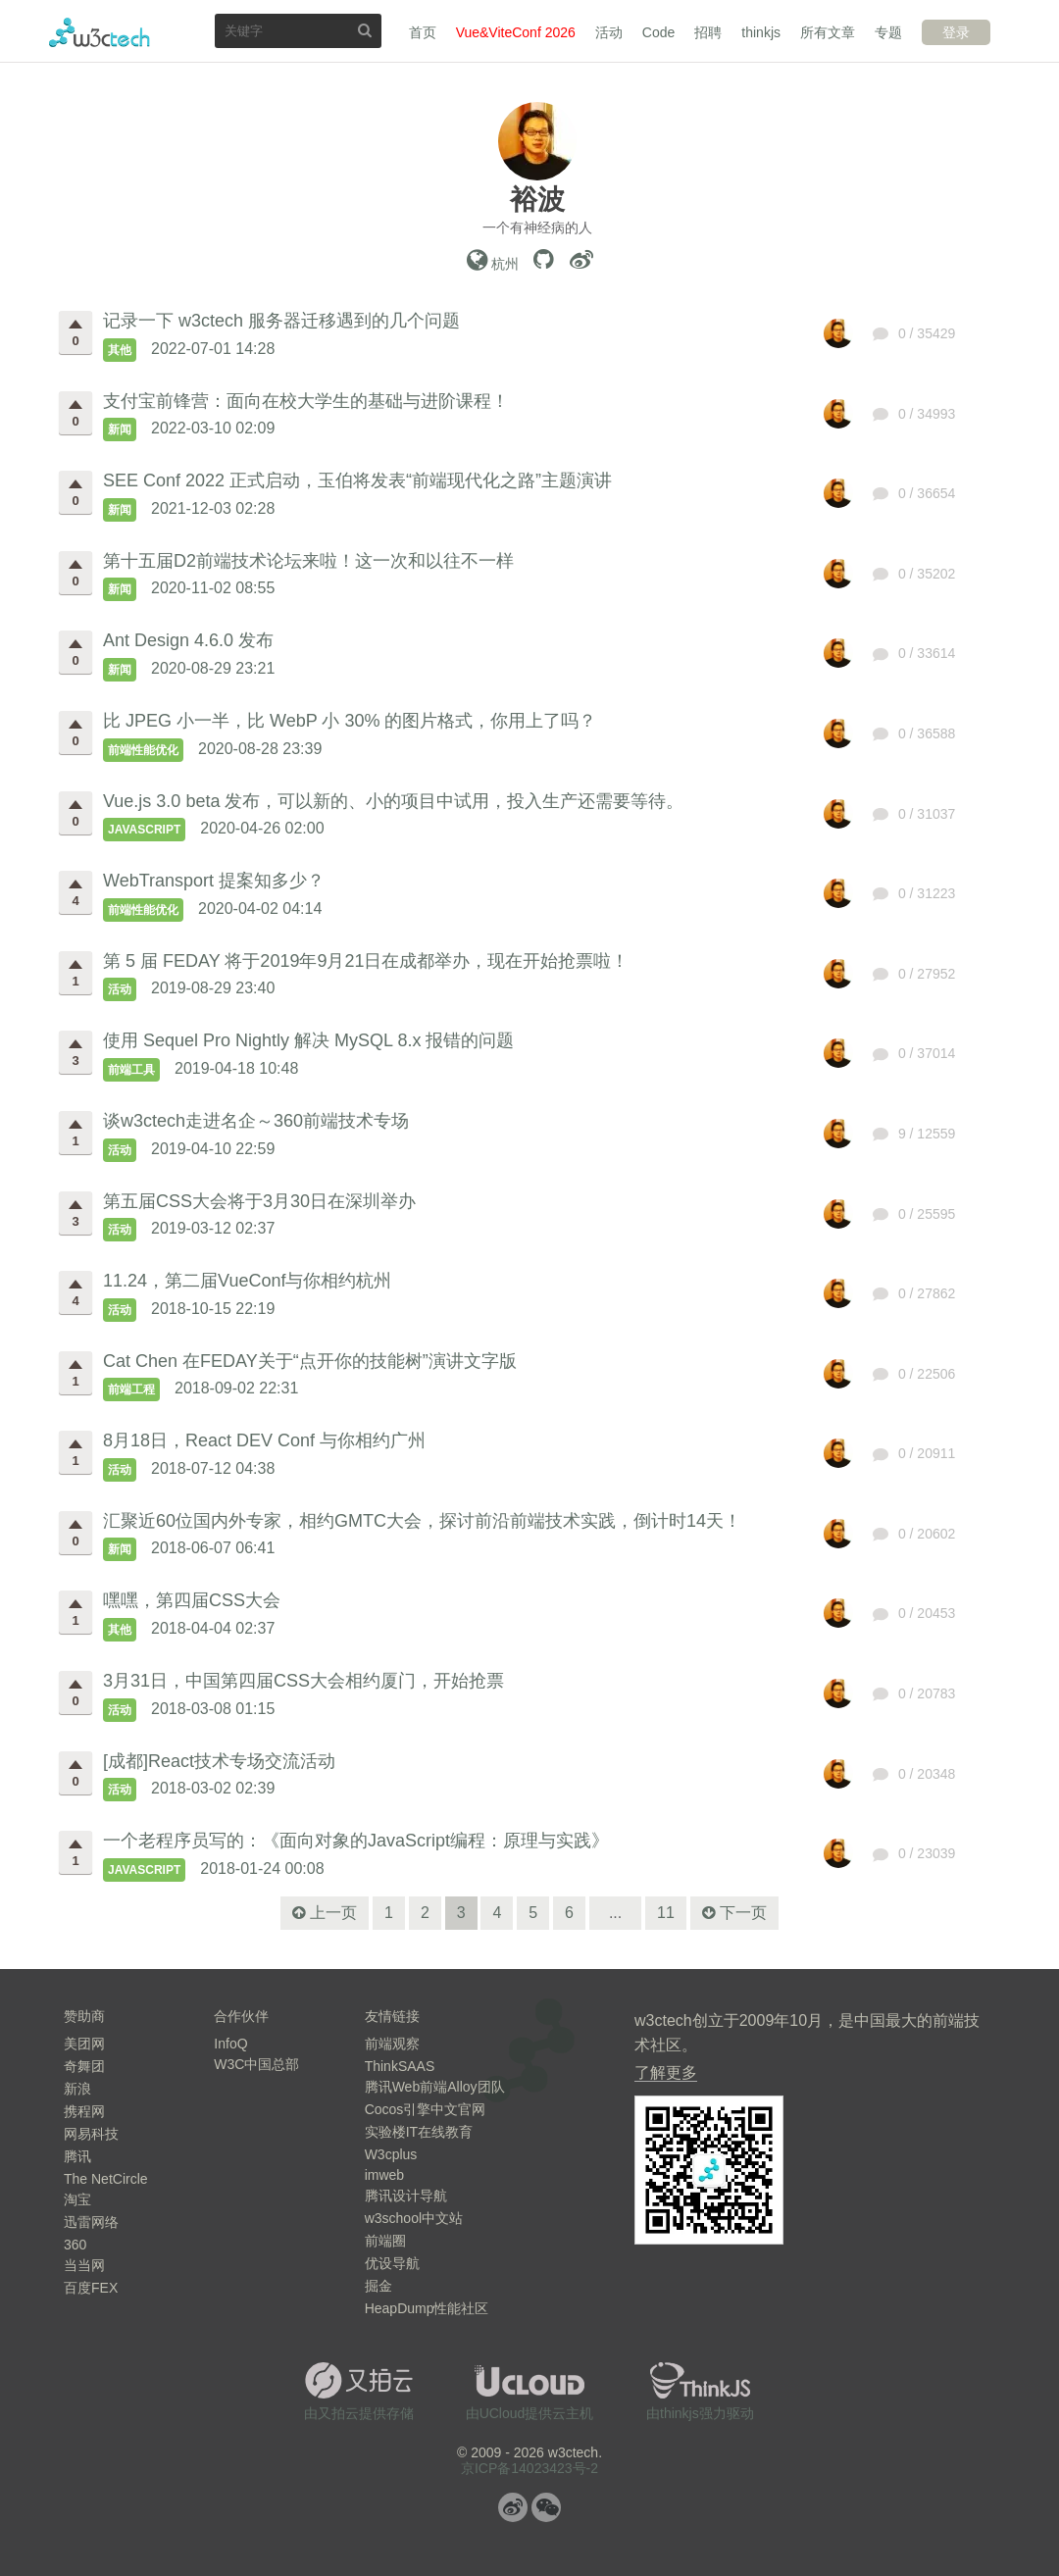 The height and width of the screenshot is (2576, 1059). Describe the element at coordinates (143, 750) in the screenshot. I see `前端性能优化` at that location.